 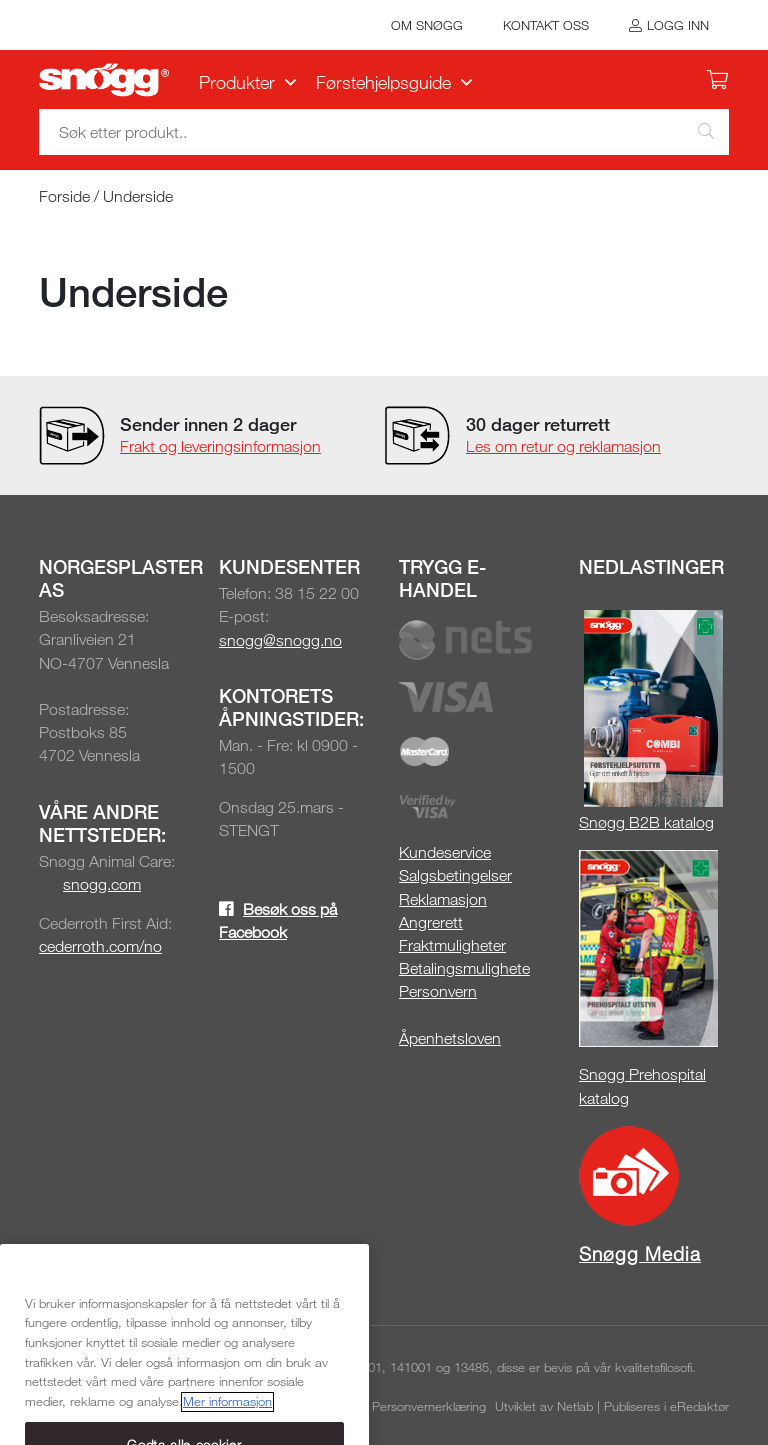 I want to click on Frakt og leveringsinformasjon, so click(x=220, y=446).